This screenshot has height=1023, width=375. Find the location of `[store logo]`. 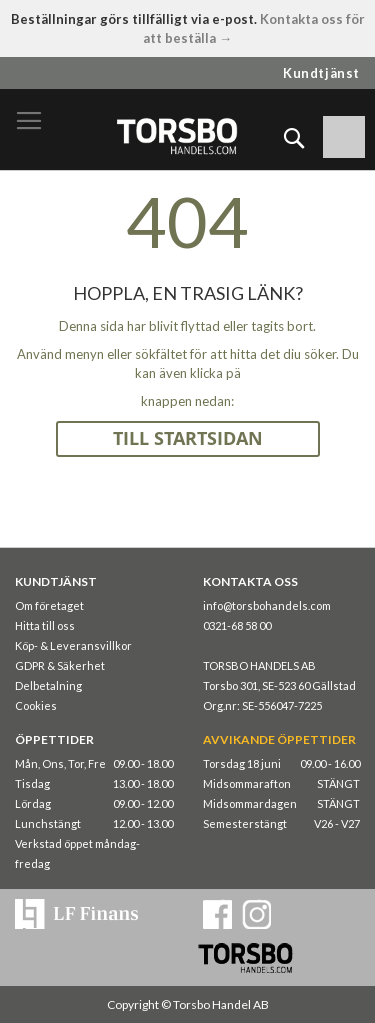

[store logo] is located at coordinates (176, 135).